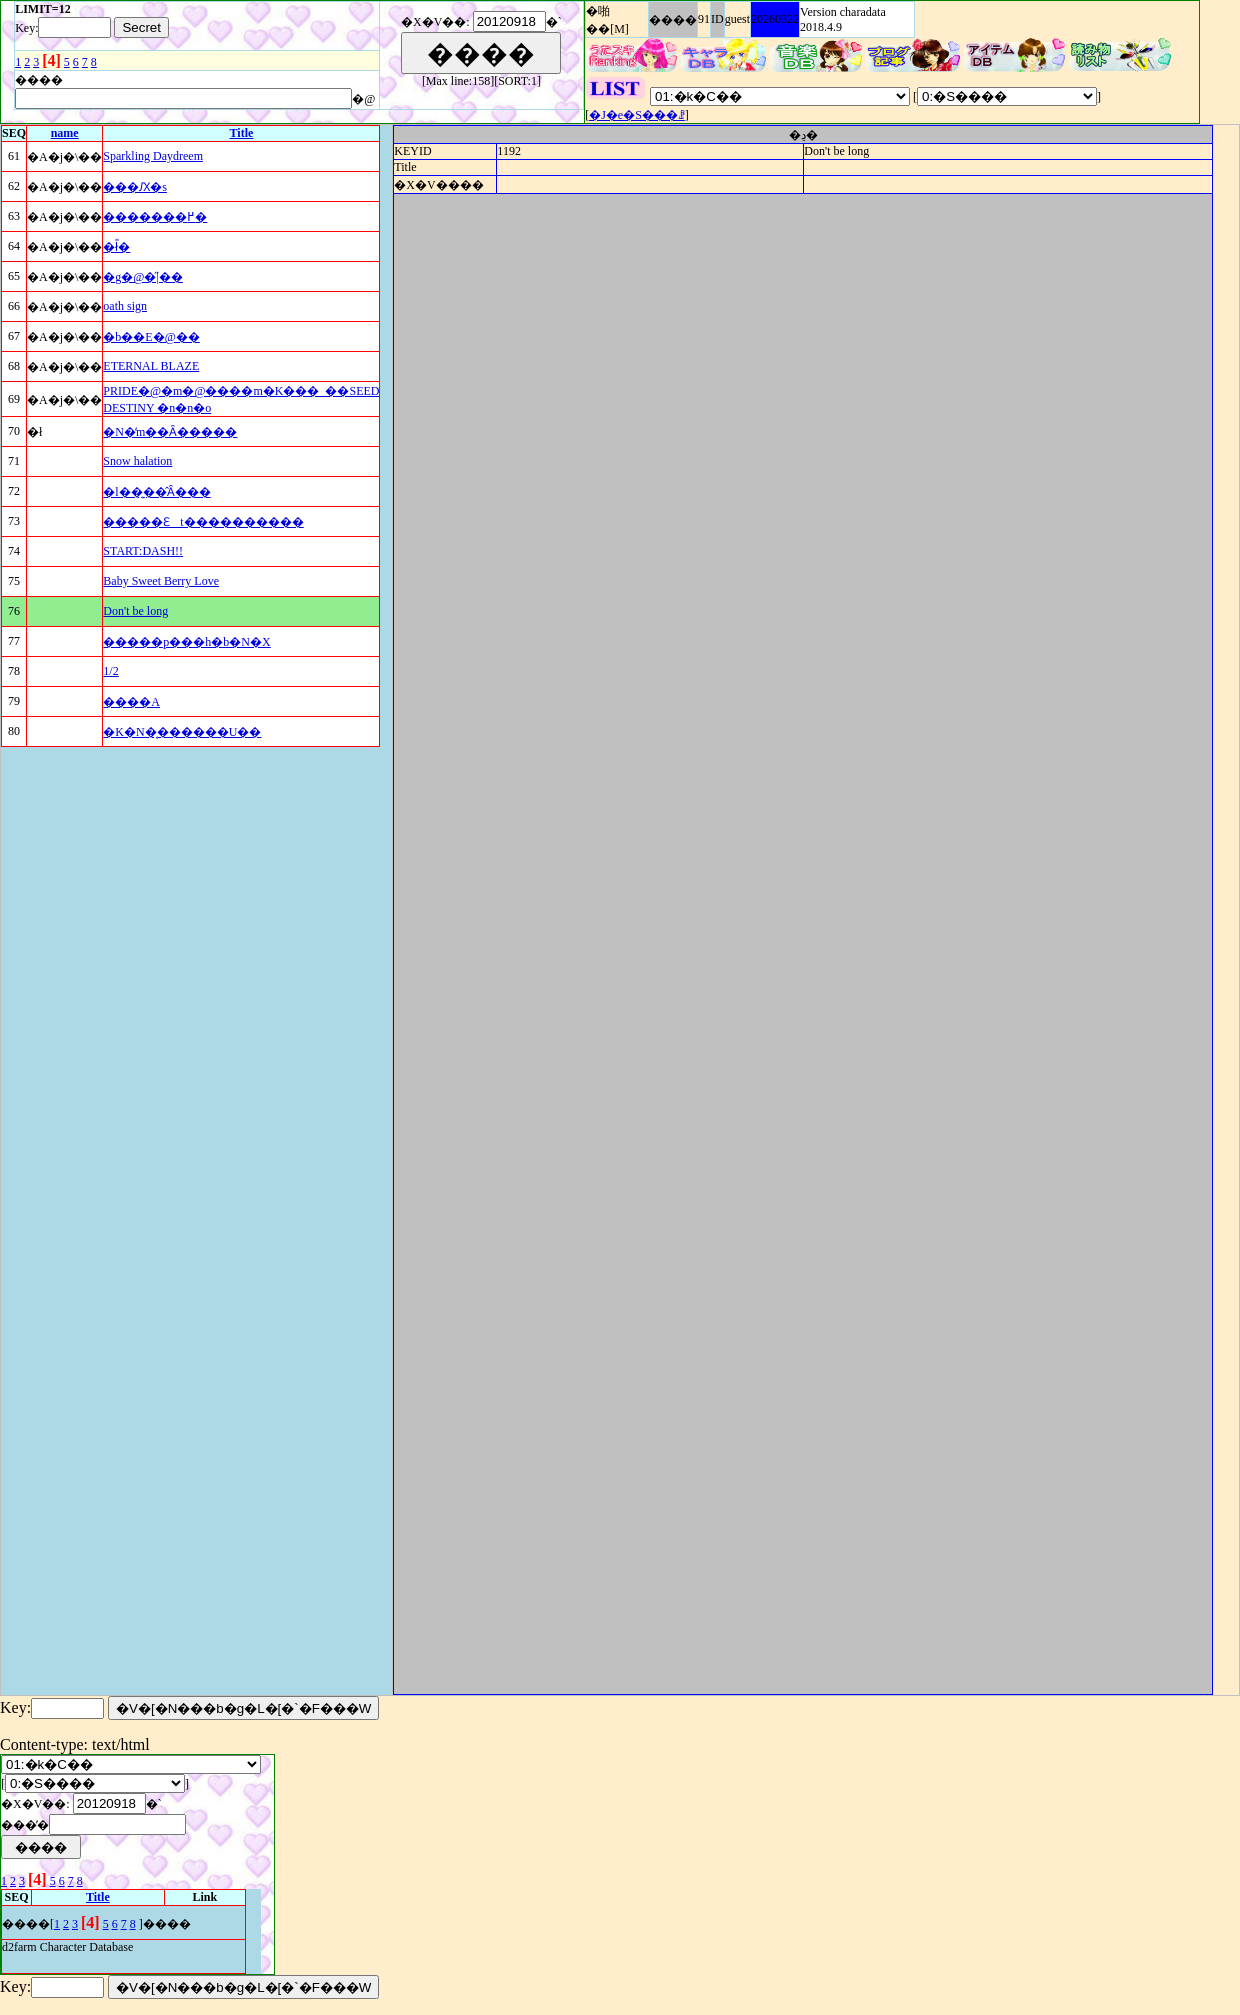  I want to click on �ł̎�, so click(116, 247).